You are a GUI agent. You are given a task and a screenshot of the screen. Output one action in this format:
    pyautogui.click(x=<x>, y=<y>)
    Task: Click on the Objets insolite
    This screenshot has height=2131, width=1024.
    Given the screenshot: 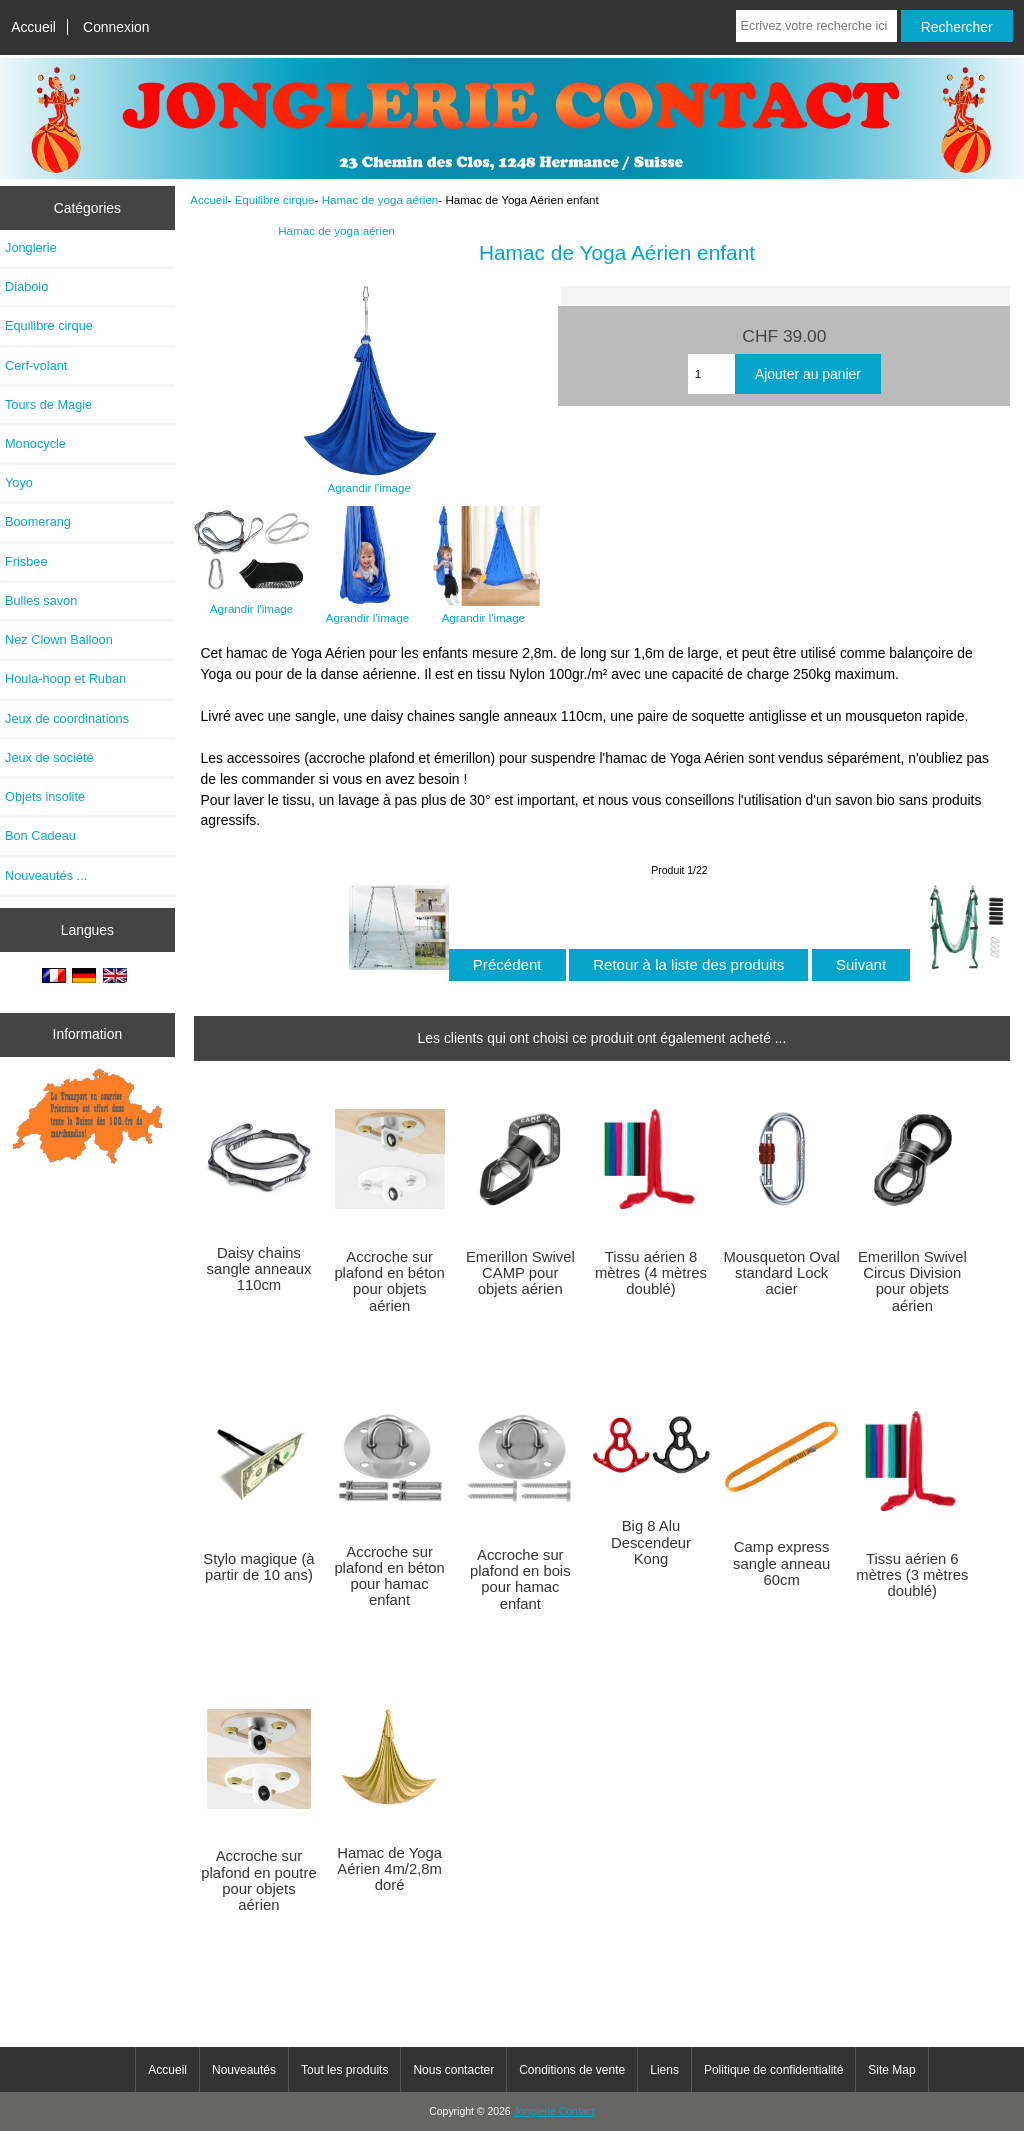 What is the action you would take?
    pyautogui.click(x=45, y=796)
    